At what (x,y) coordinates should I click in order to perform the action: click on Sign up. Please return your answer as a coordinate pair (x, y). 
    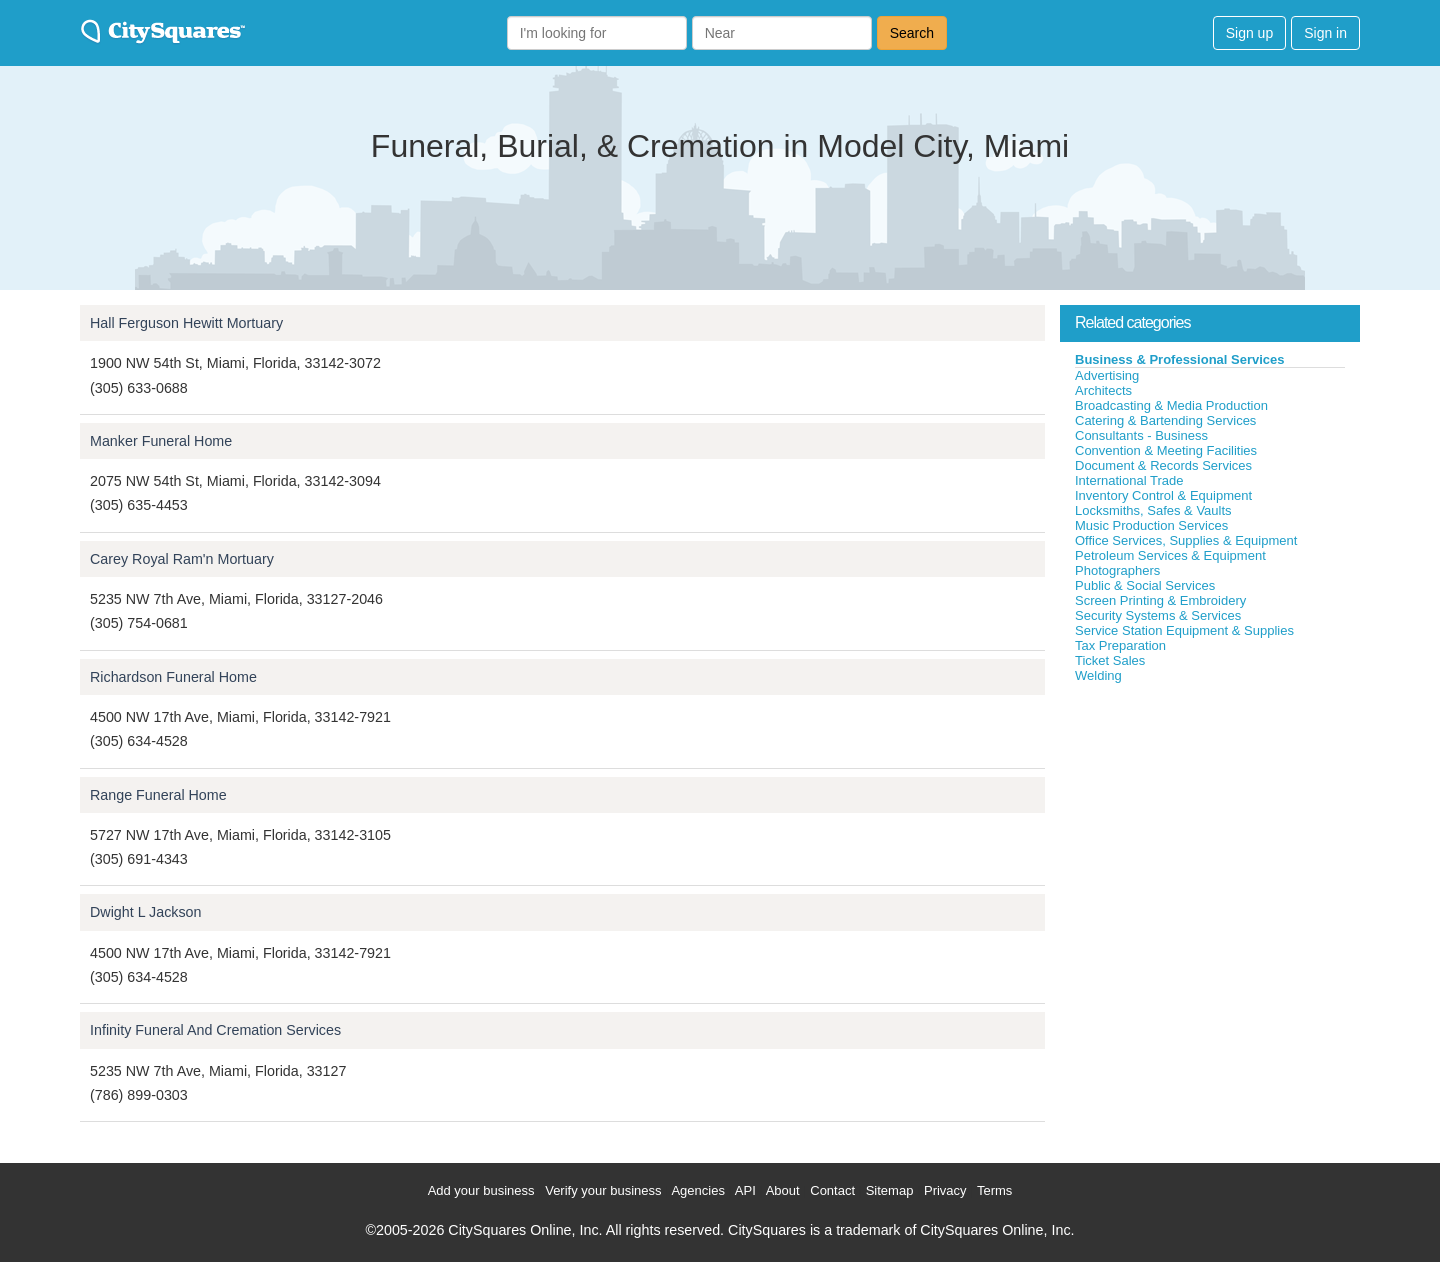
    Looking at the image, I should click on (1249, 33).